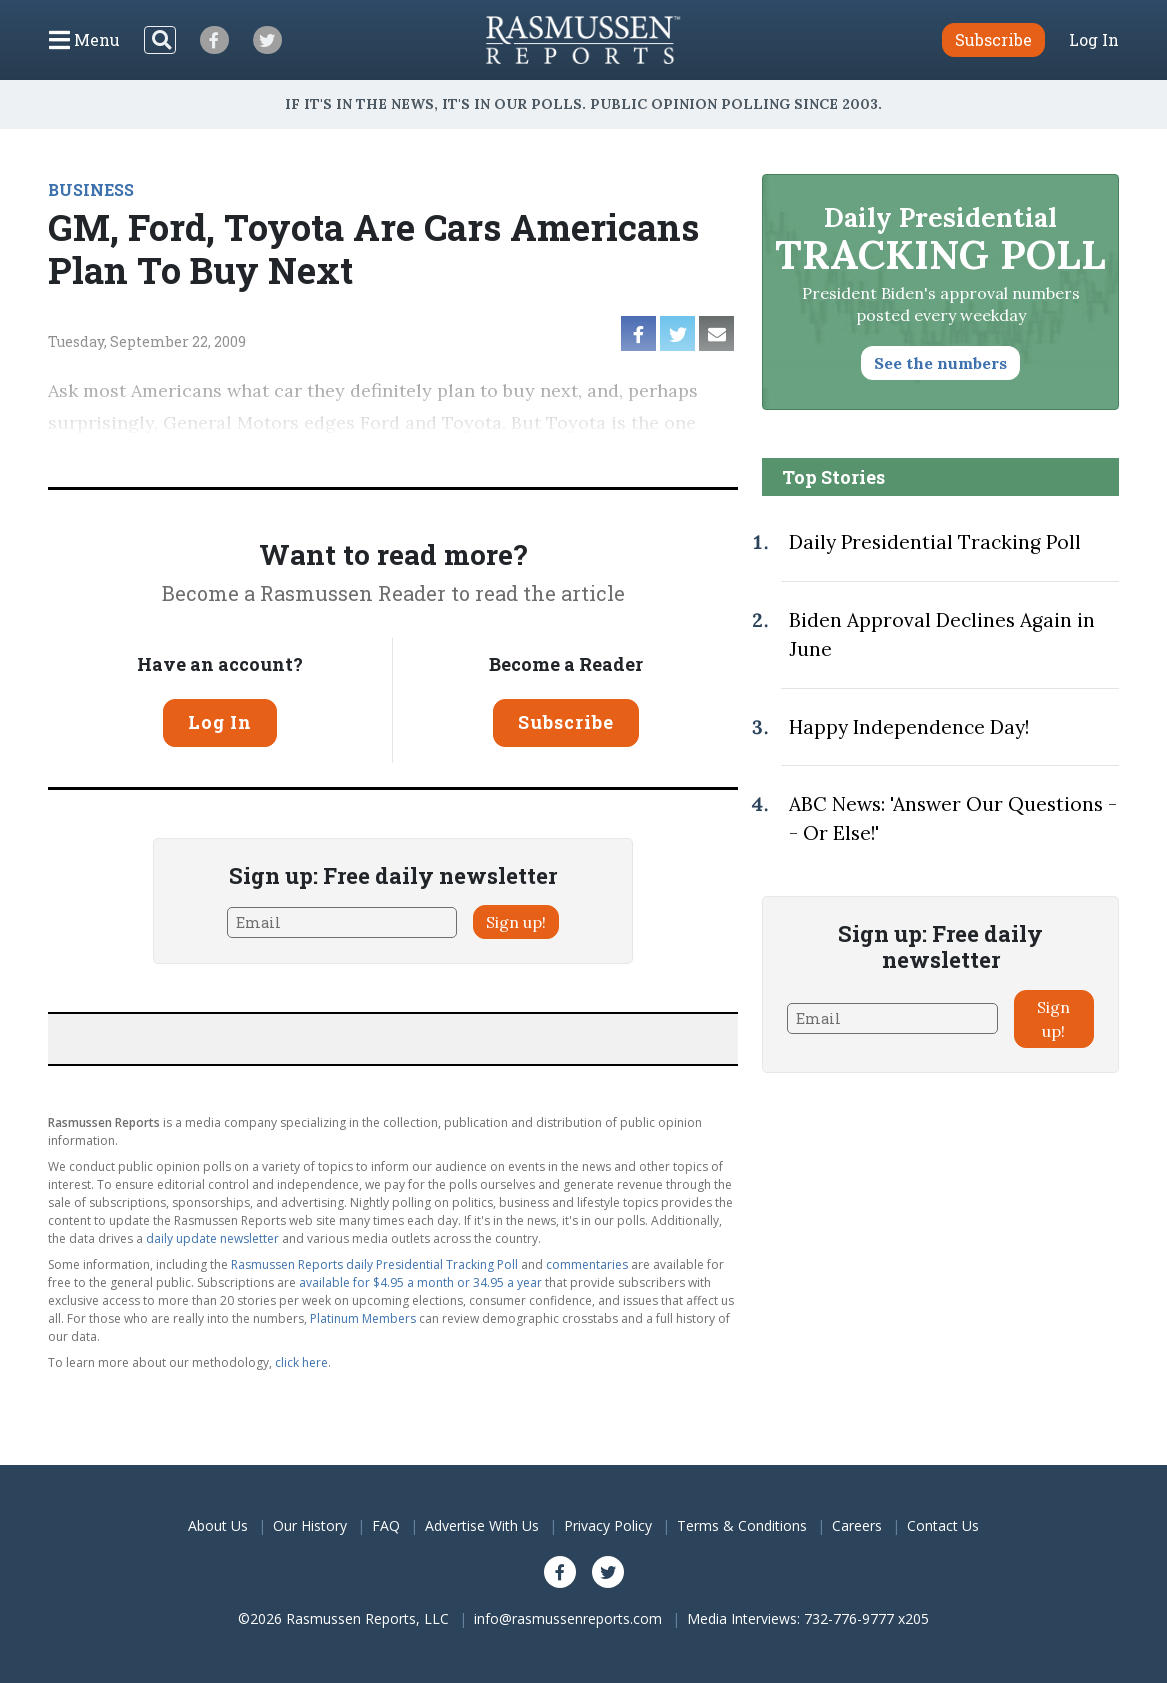  I want to click on available for $4.95 a month or 34.95 a year, so click(420, 1282).